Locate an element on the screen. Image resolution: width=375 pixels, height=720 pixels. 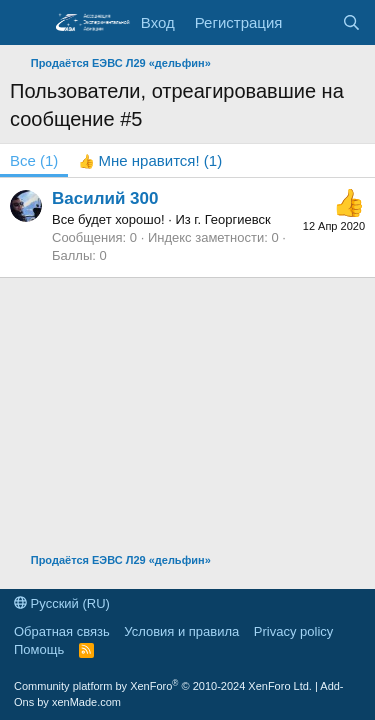
Василий 300 is located at coordinates (105, 198).